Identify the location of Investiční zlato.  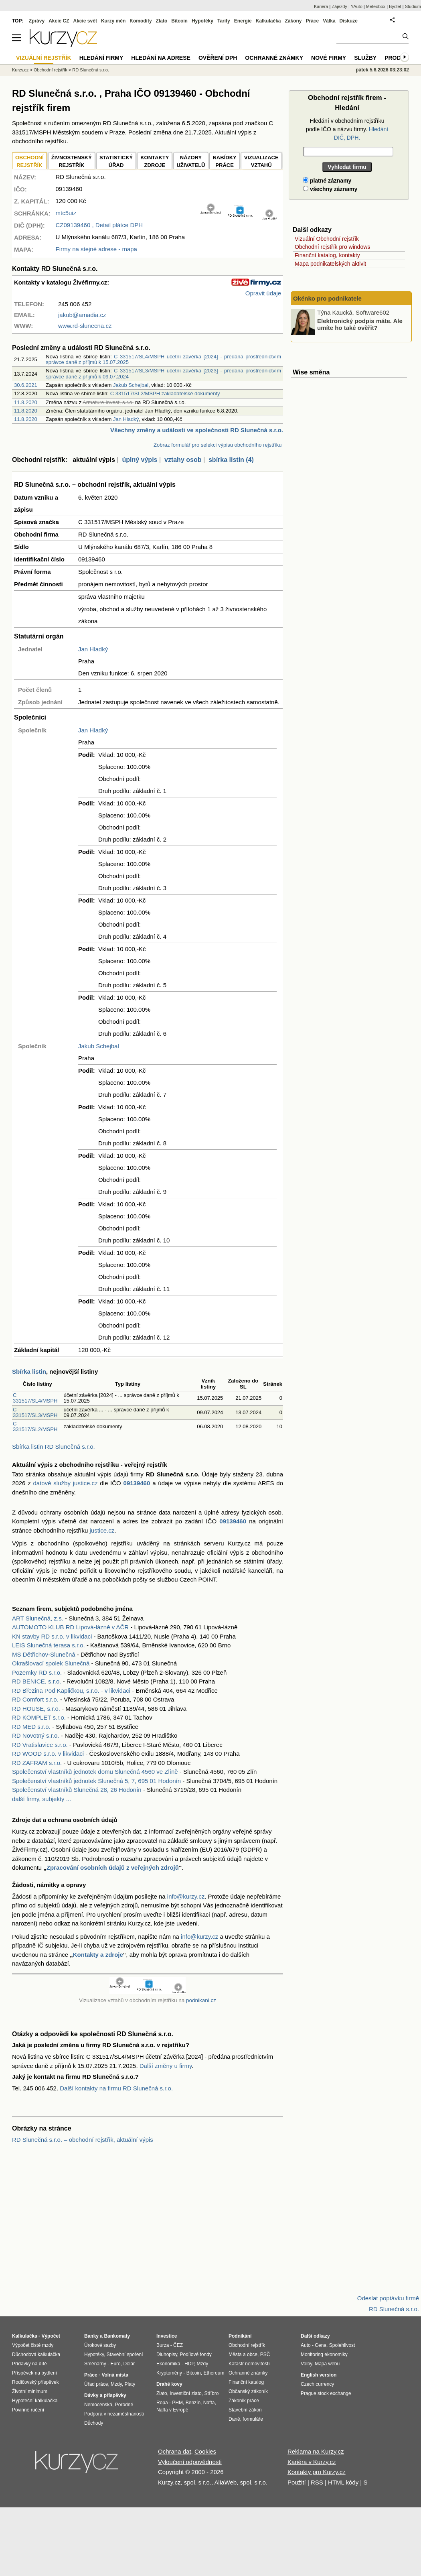
(185, 2393).